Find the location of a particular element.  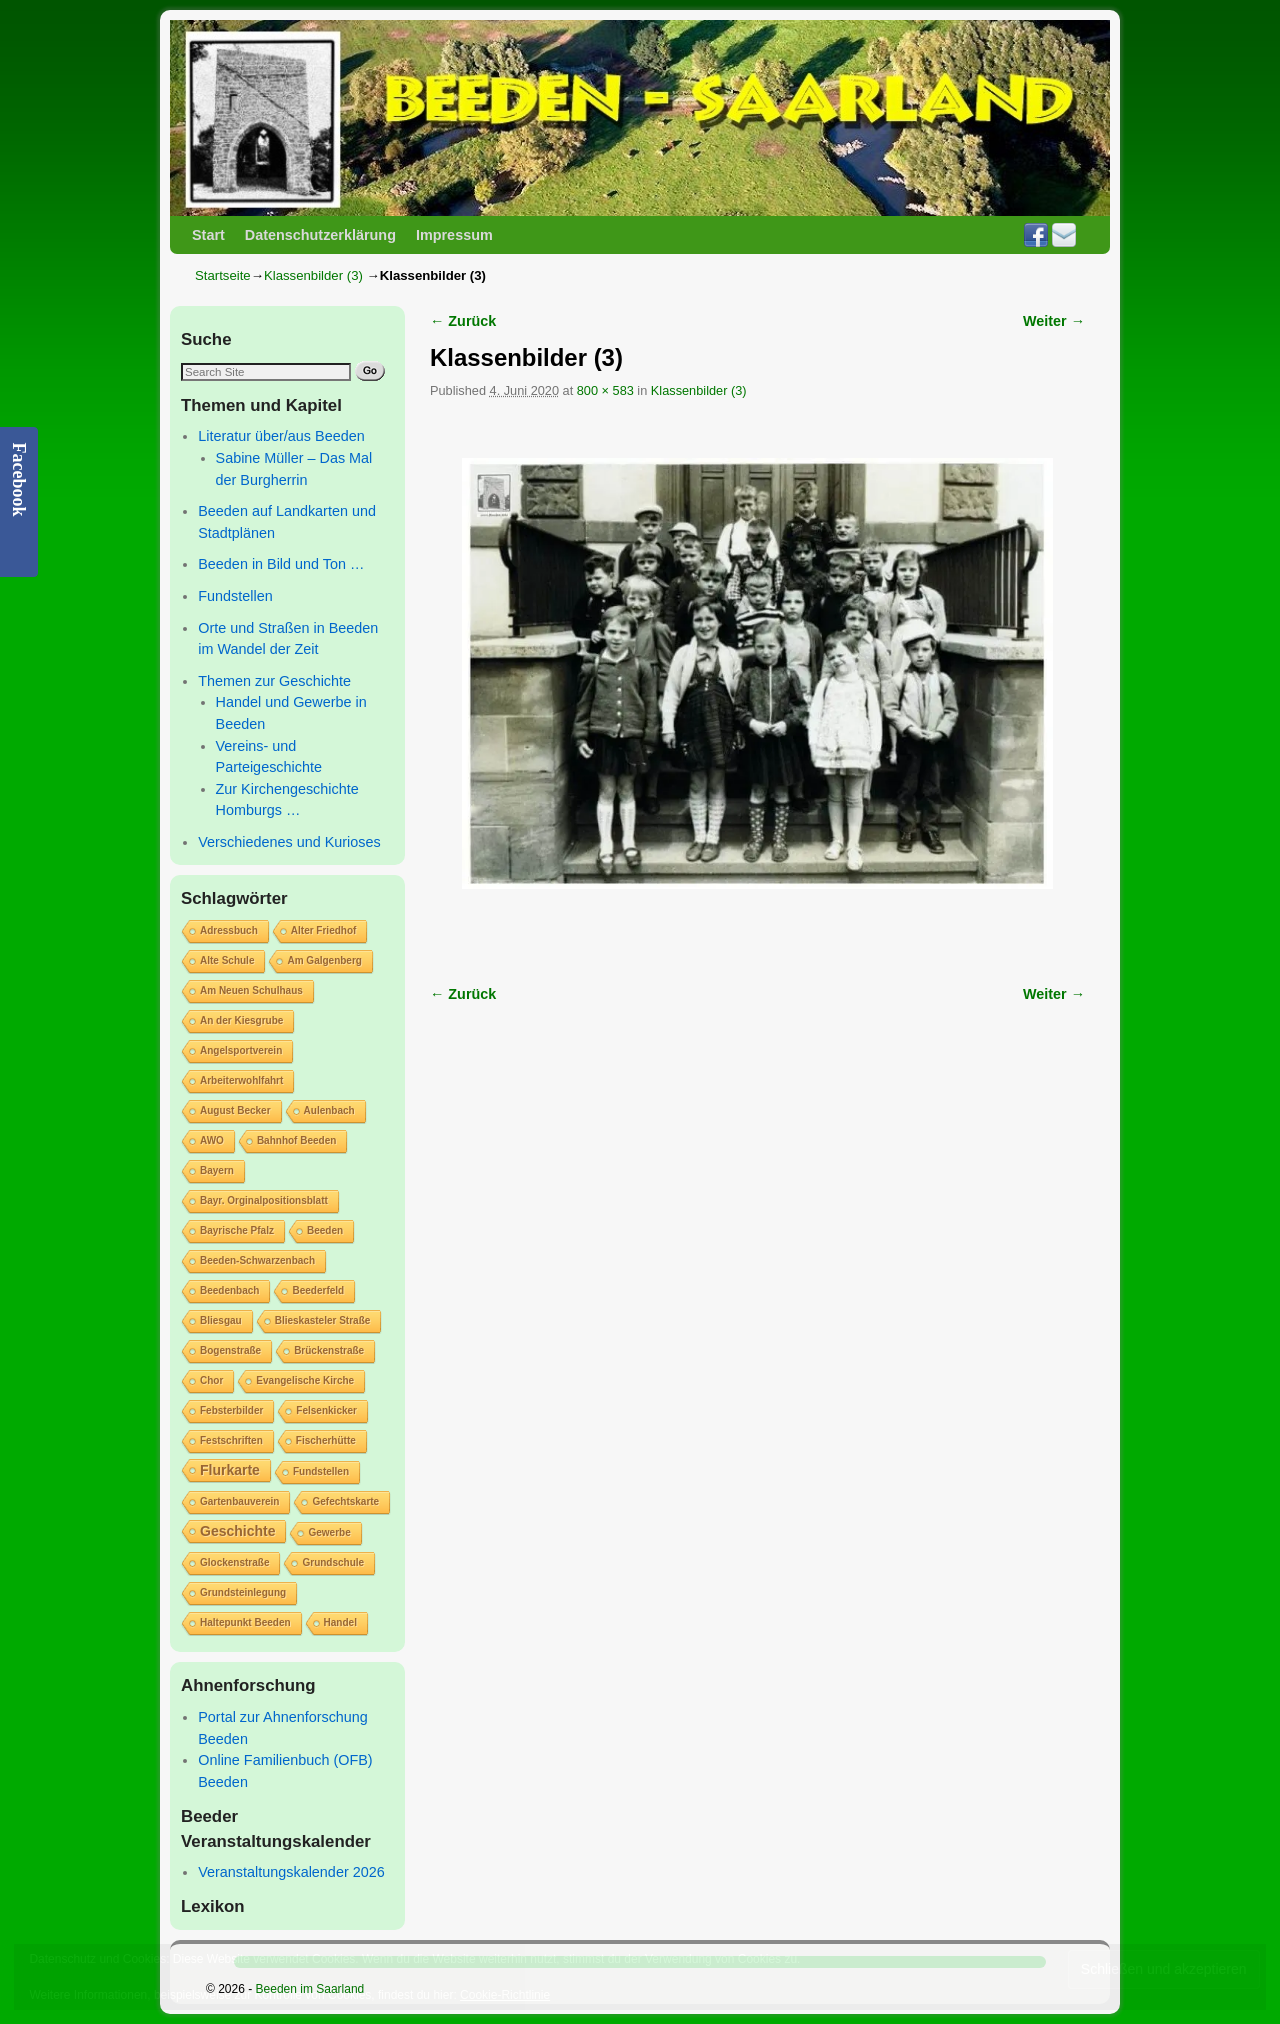

Klassenbilder (3) is located at coordinates (313, 275).